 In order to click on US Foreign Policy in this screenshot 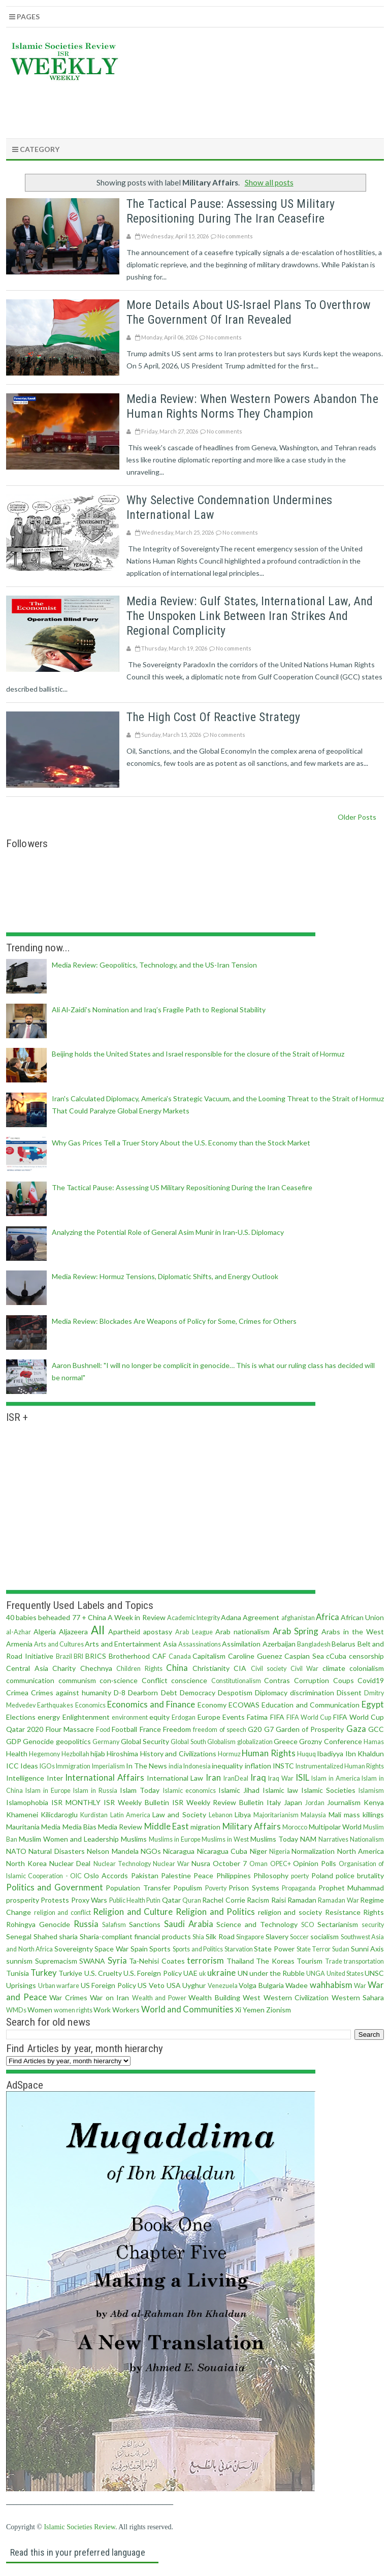, I will do `click(108, 1985)`.